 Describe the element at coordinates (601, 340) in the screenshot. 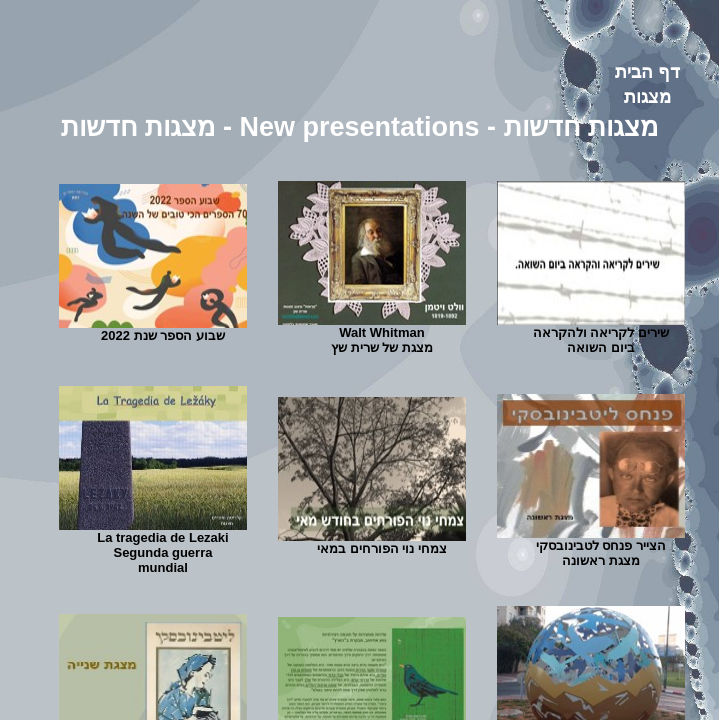

I see `שירים לקריאה ולהקראה ביום השואה` at that location.